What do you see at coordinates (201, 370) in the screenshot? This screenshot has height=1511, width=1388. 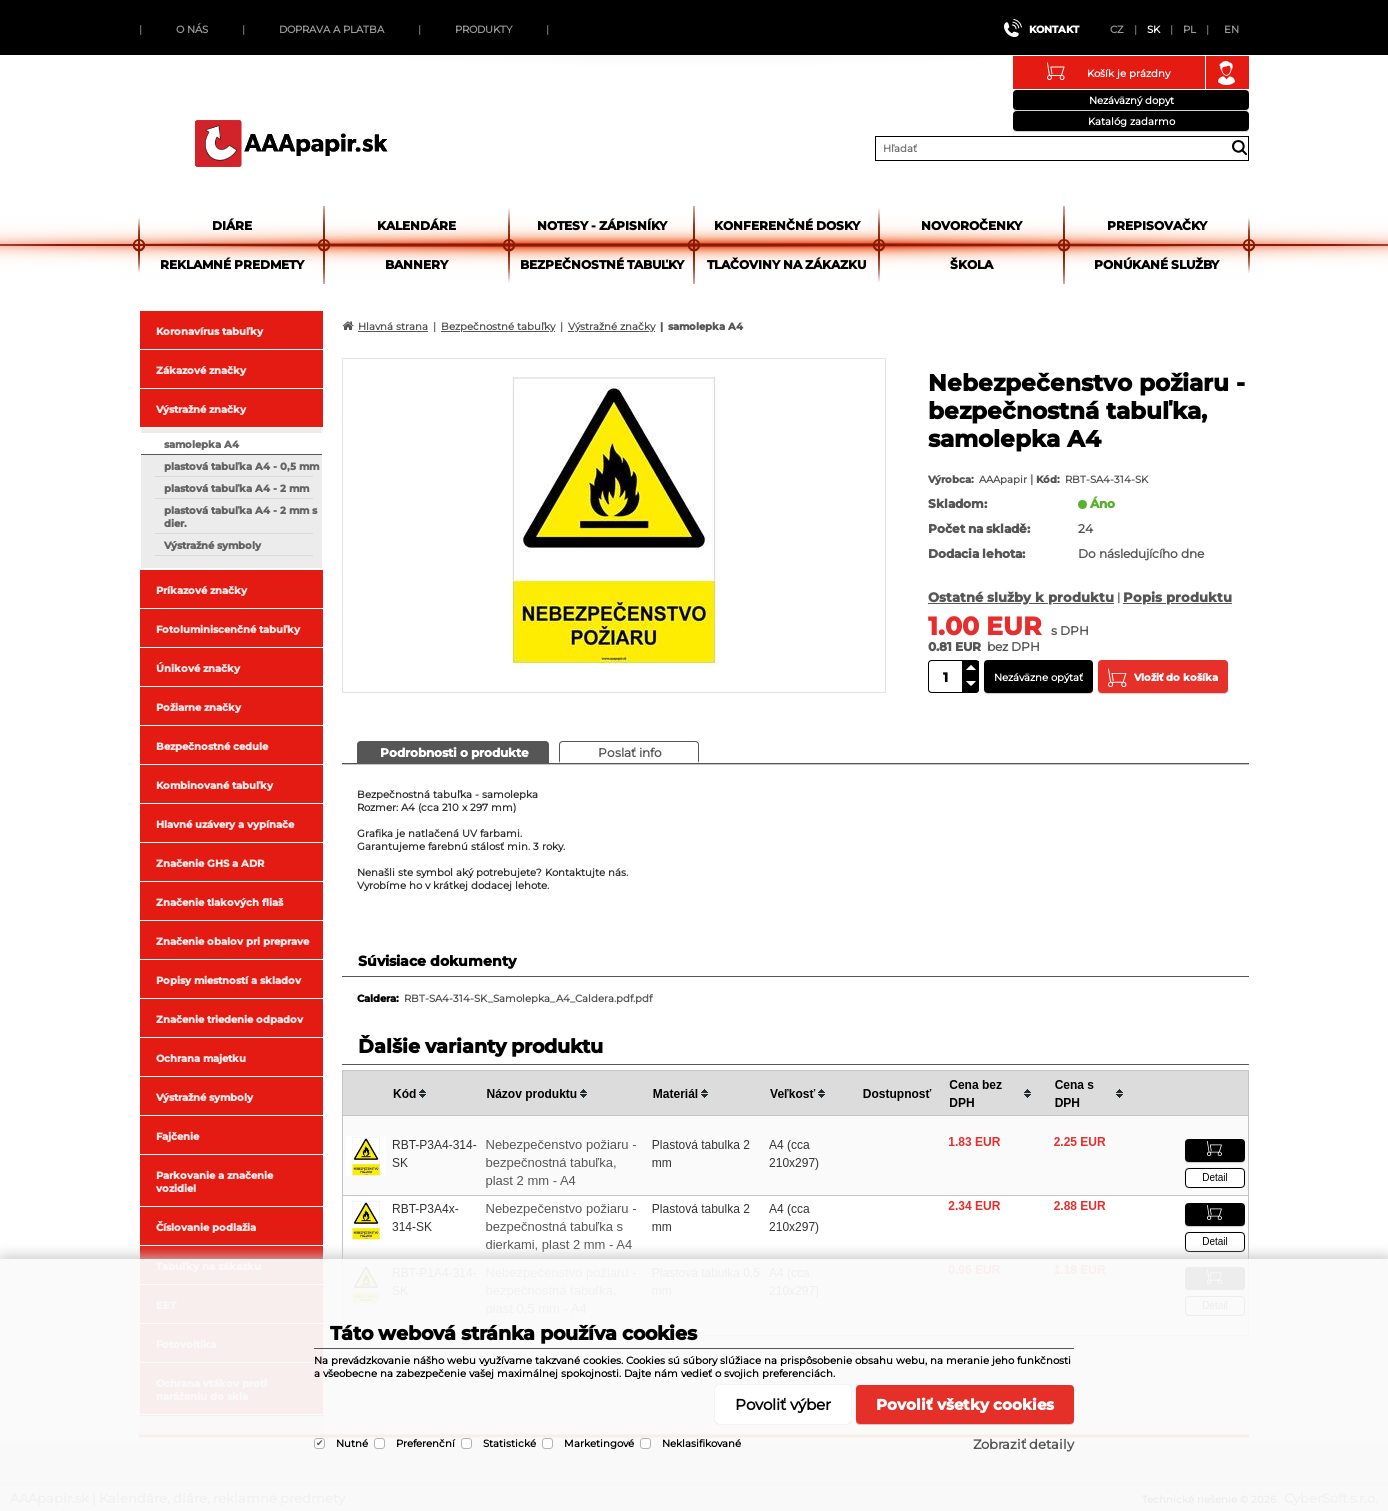 I see `Zákazové značky` at bounding box center [201, 370].